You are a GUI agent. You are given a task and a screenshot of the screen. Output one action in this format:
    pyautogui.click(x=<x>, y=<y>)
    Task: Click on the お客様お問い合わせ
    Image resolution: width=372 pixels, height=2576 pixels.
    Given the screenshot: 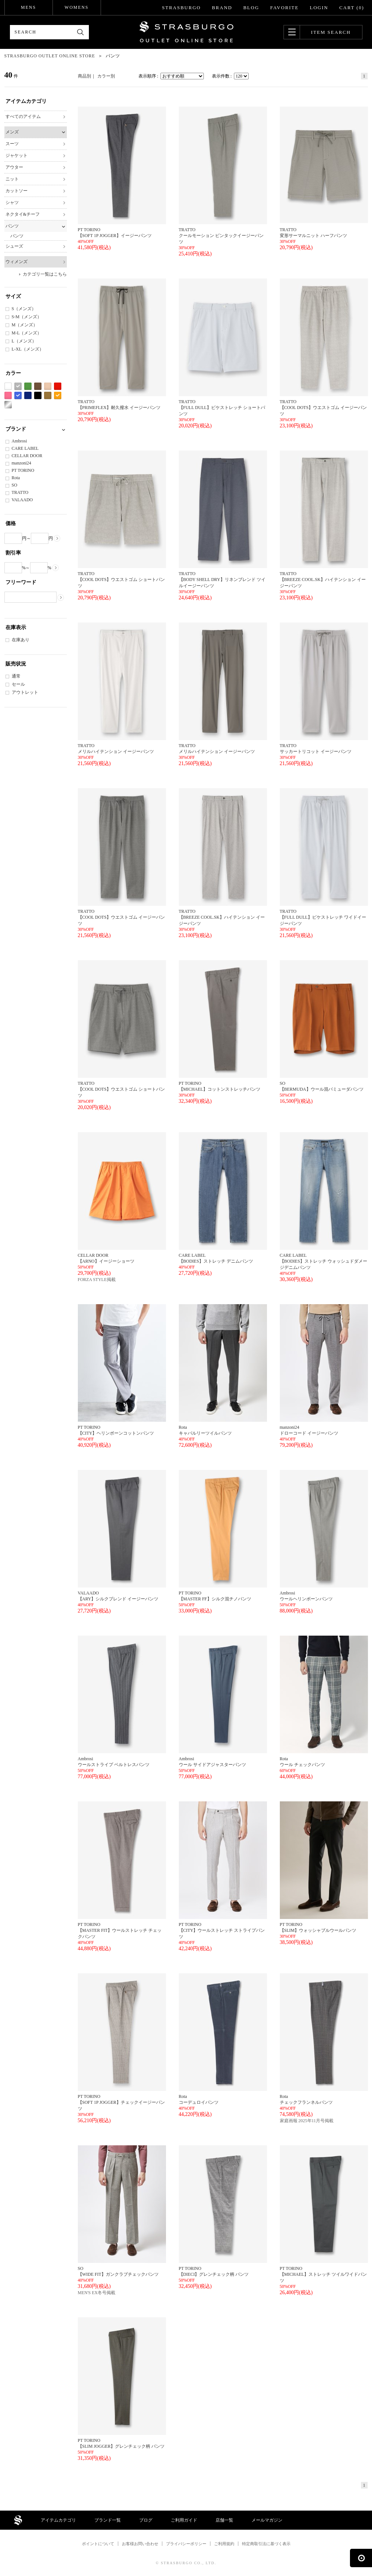 What is the action you would take?
    pyautogui.click(x=140, y=2543)
    